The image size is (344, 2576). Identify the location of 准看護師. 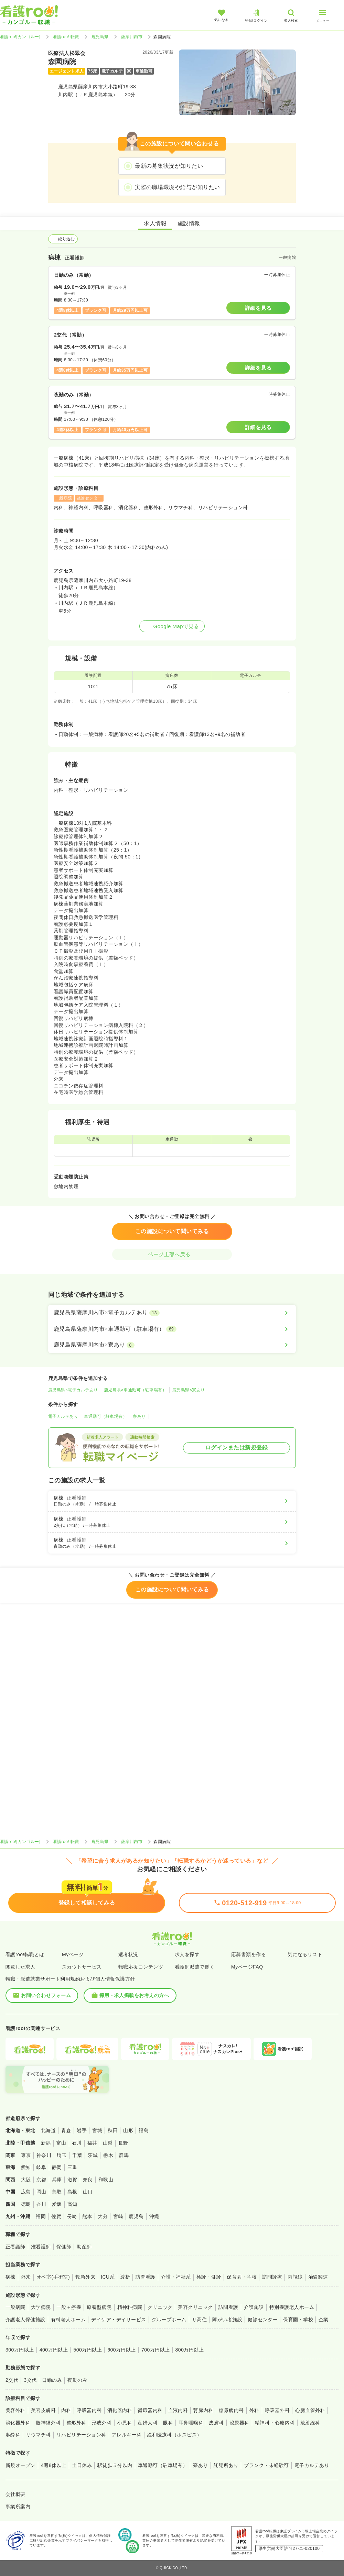
(41, 2246).